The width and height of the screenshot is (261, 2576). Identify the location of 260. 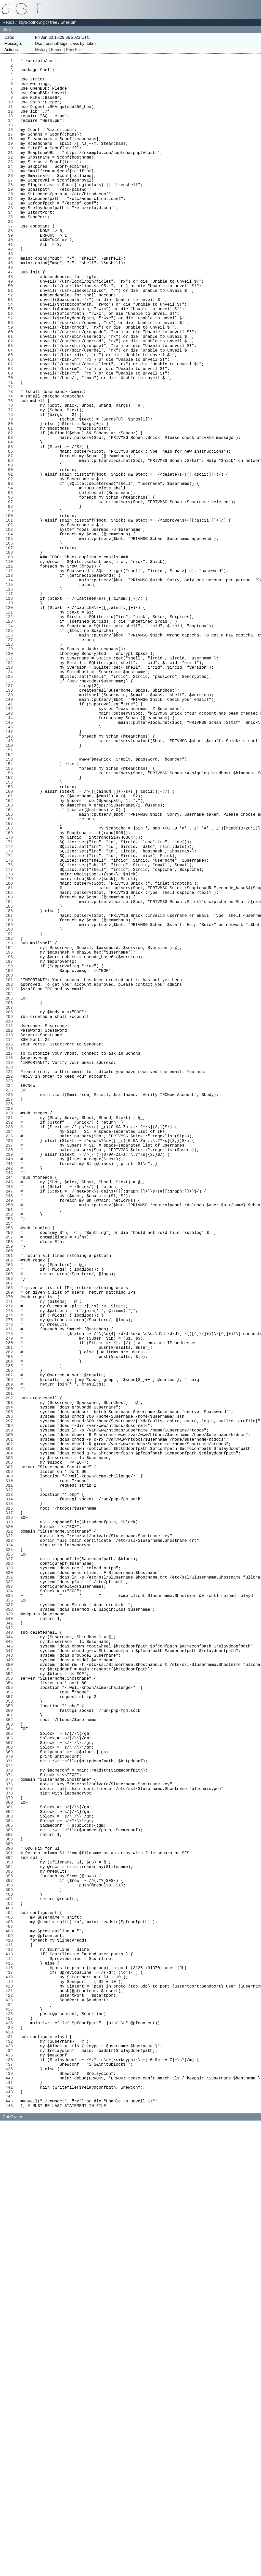
(10, 1516).